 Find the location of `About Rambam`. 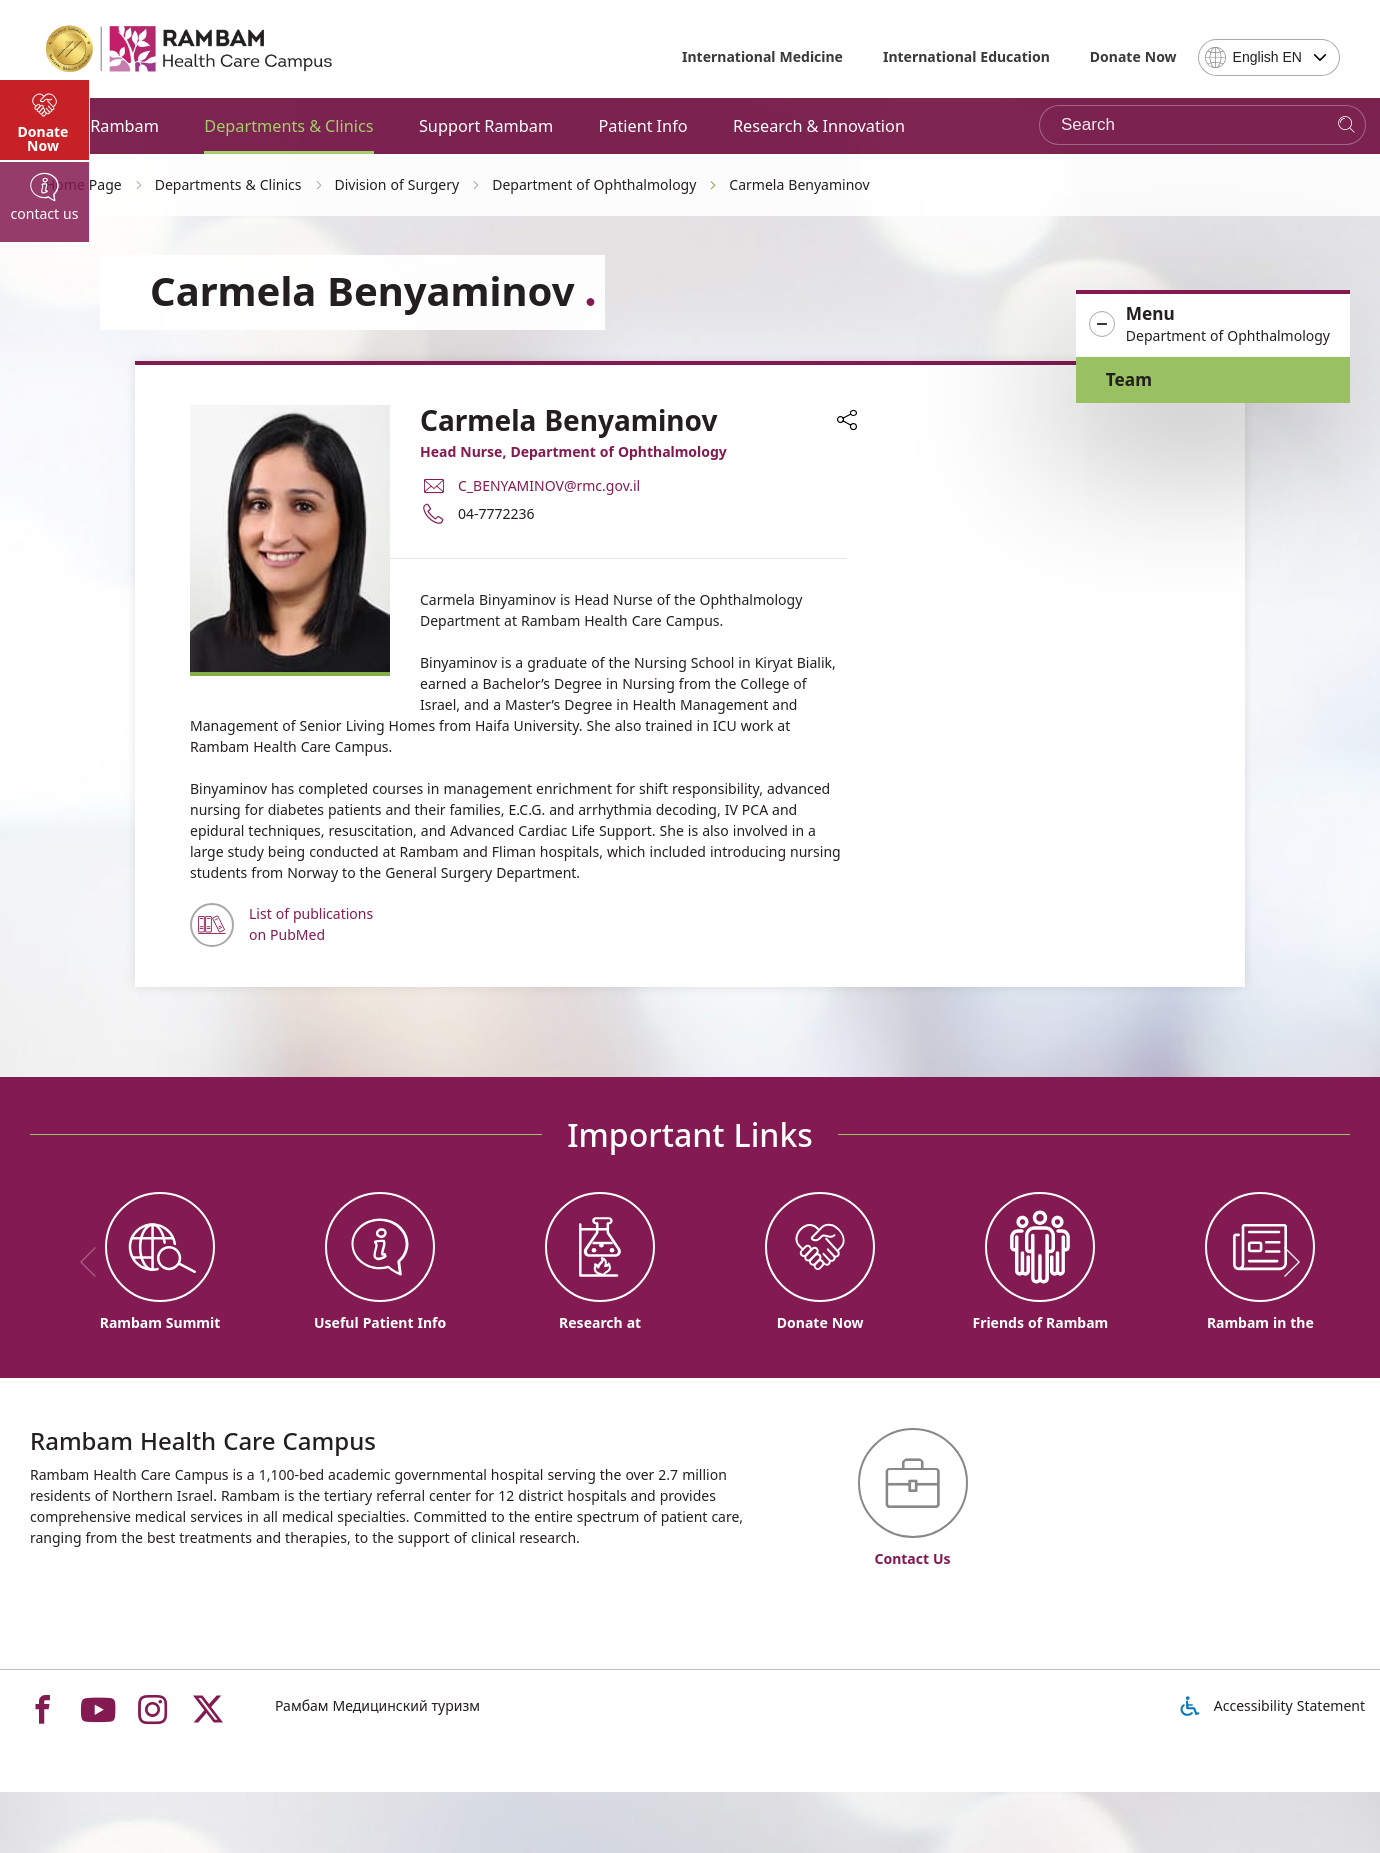

About Rambam is located at coordinates (99, 126).